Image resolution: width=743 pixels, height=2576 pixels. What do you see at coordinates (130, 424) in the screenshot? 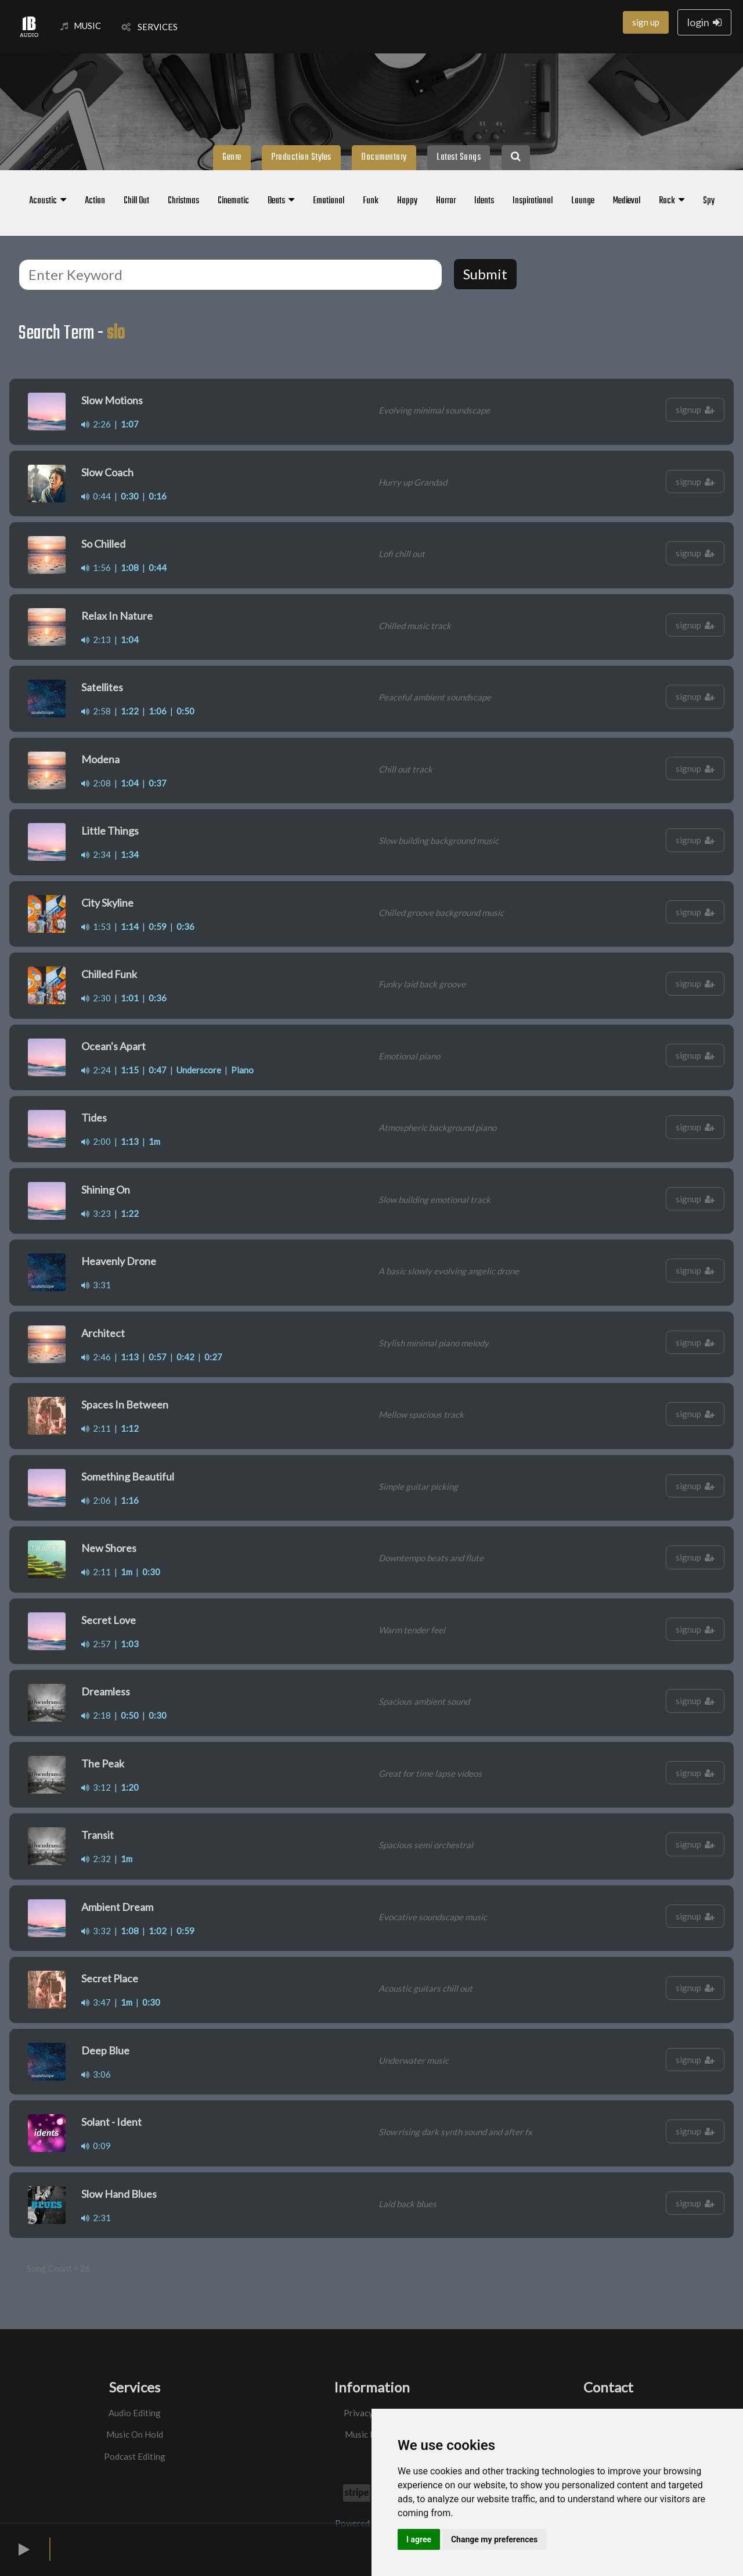
I see `1:07` at bounding box center [130, 424].